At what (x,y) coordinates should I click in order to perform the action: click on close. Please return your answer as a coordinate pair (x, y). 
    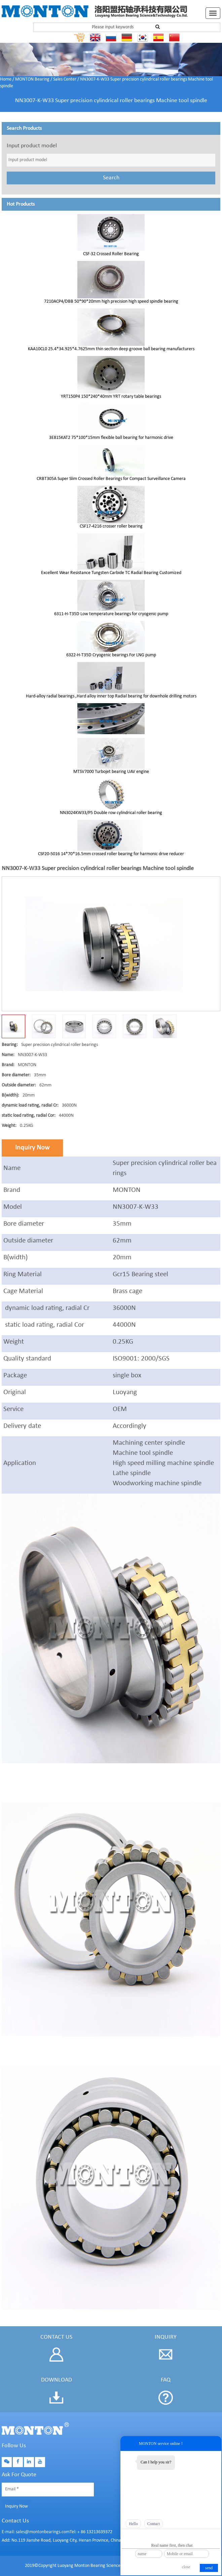
    Looking at the image, I should click on (186, 2567).